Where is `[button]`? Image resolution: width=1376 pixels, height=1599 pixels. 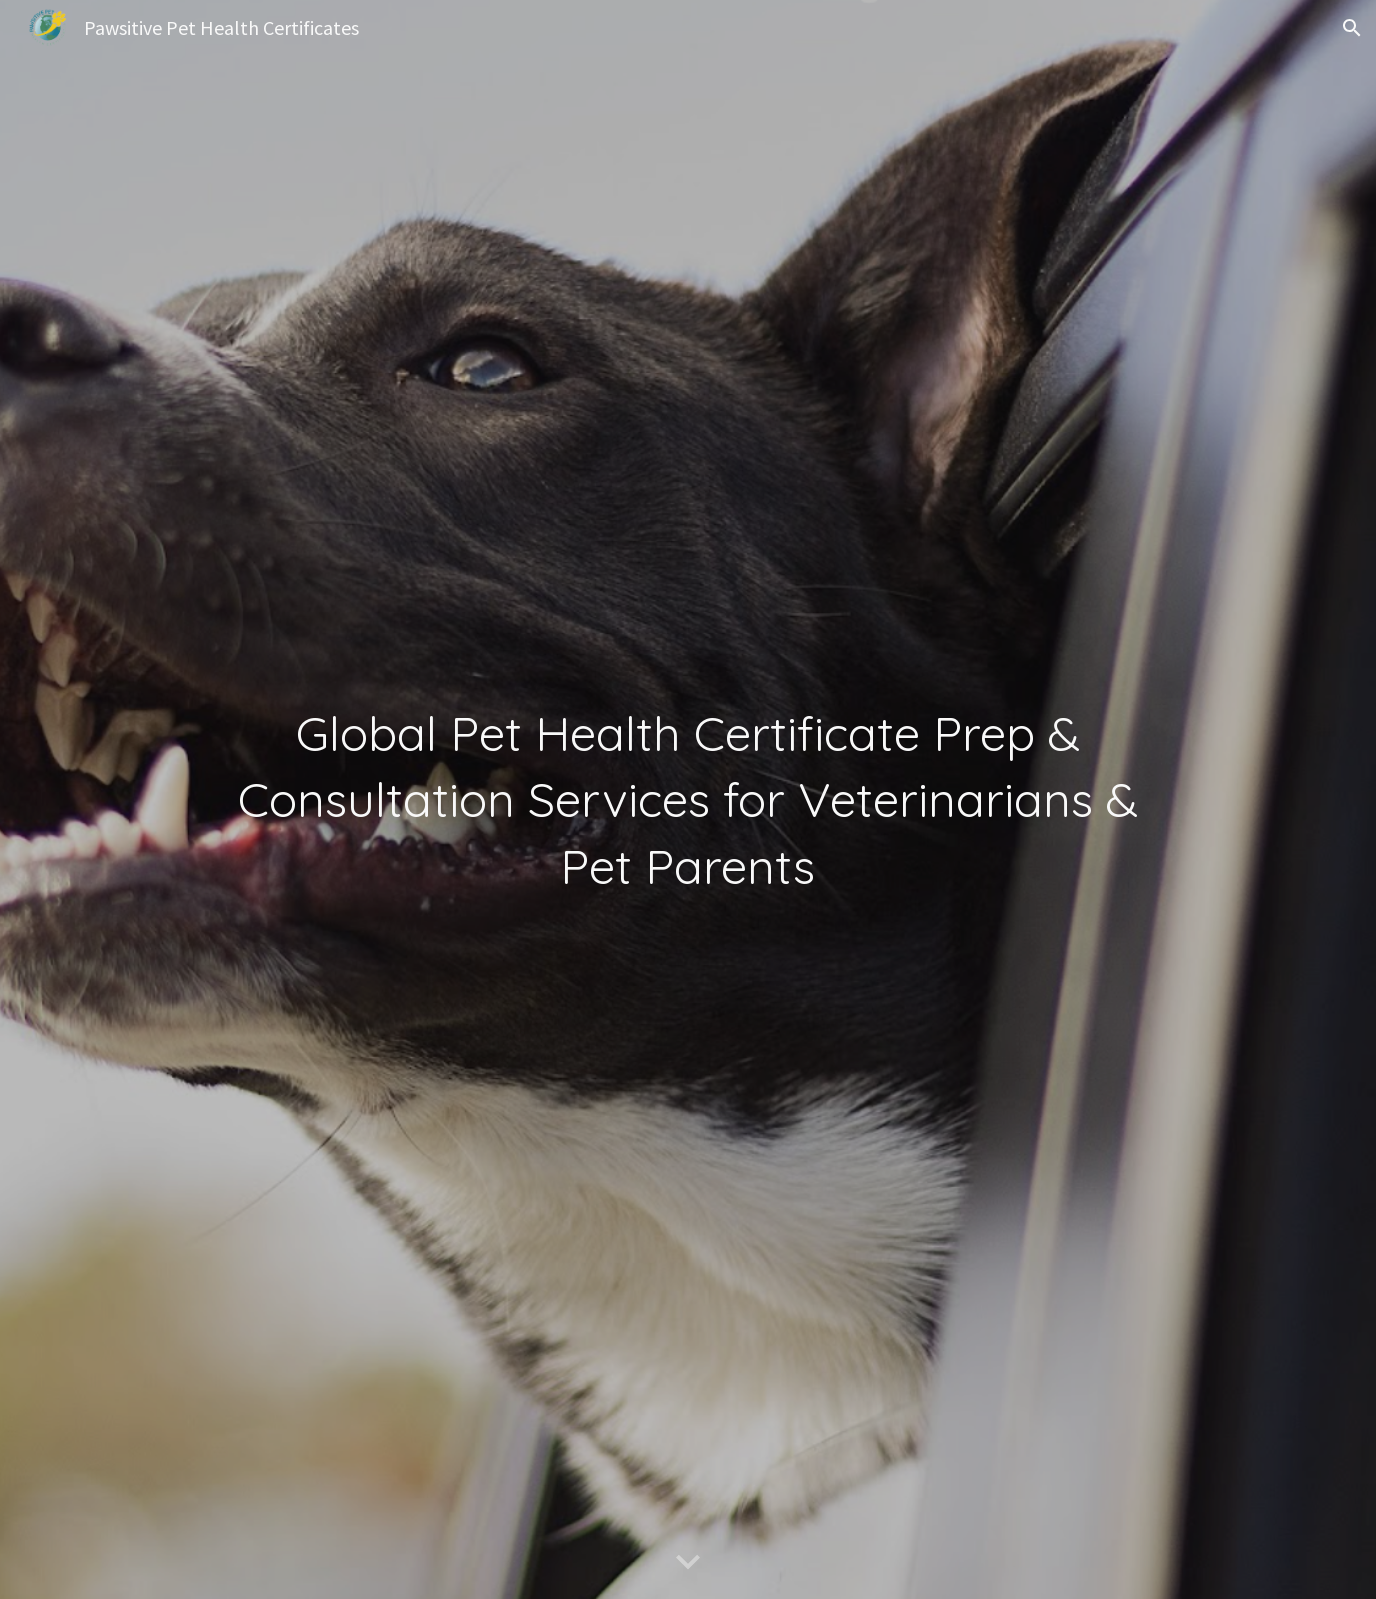
[button] is located at coordinates (1352, 28).